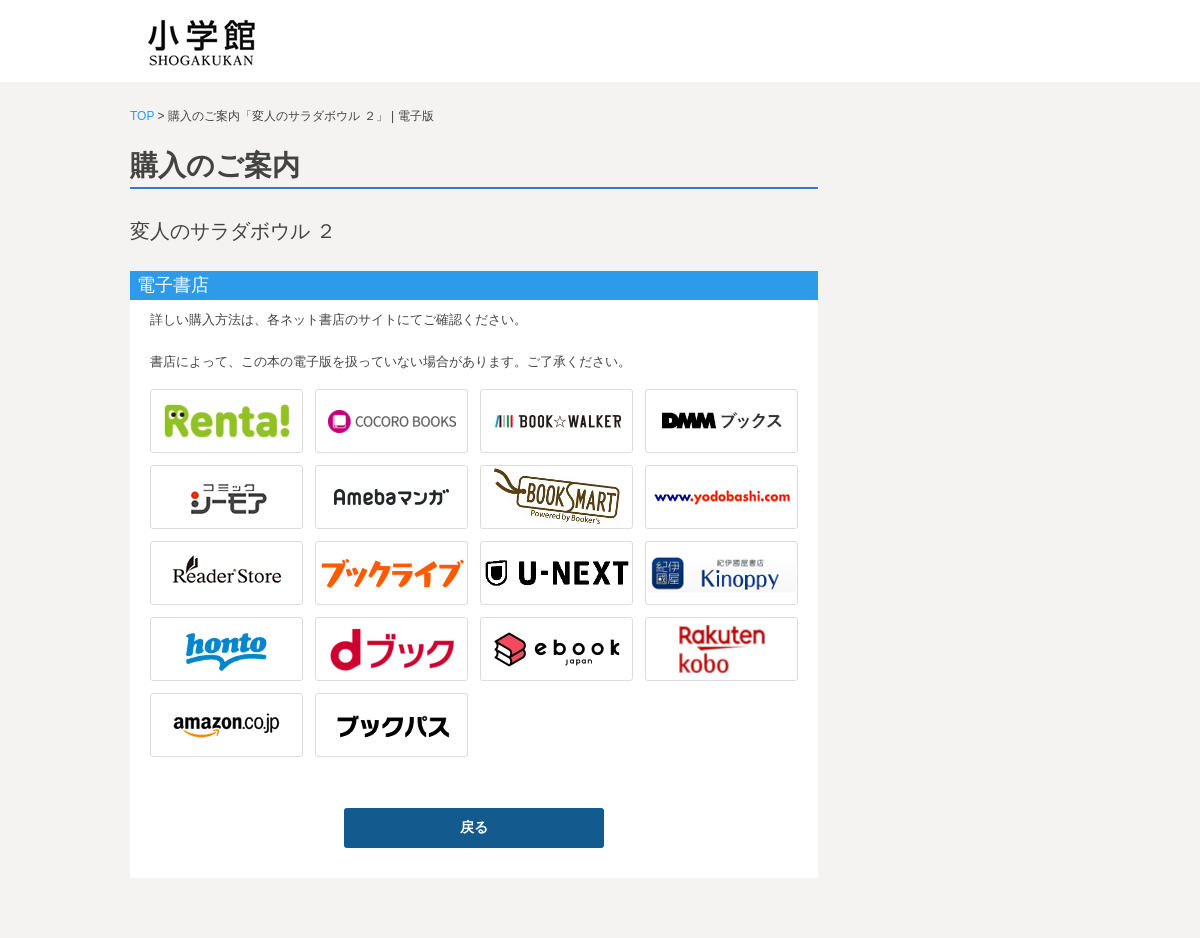 The width and height of the screenshot is (1200, 938). Describe the element at coordinates (474, 827) in the screenshot. I see `戻る` at that location.